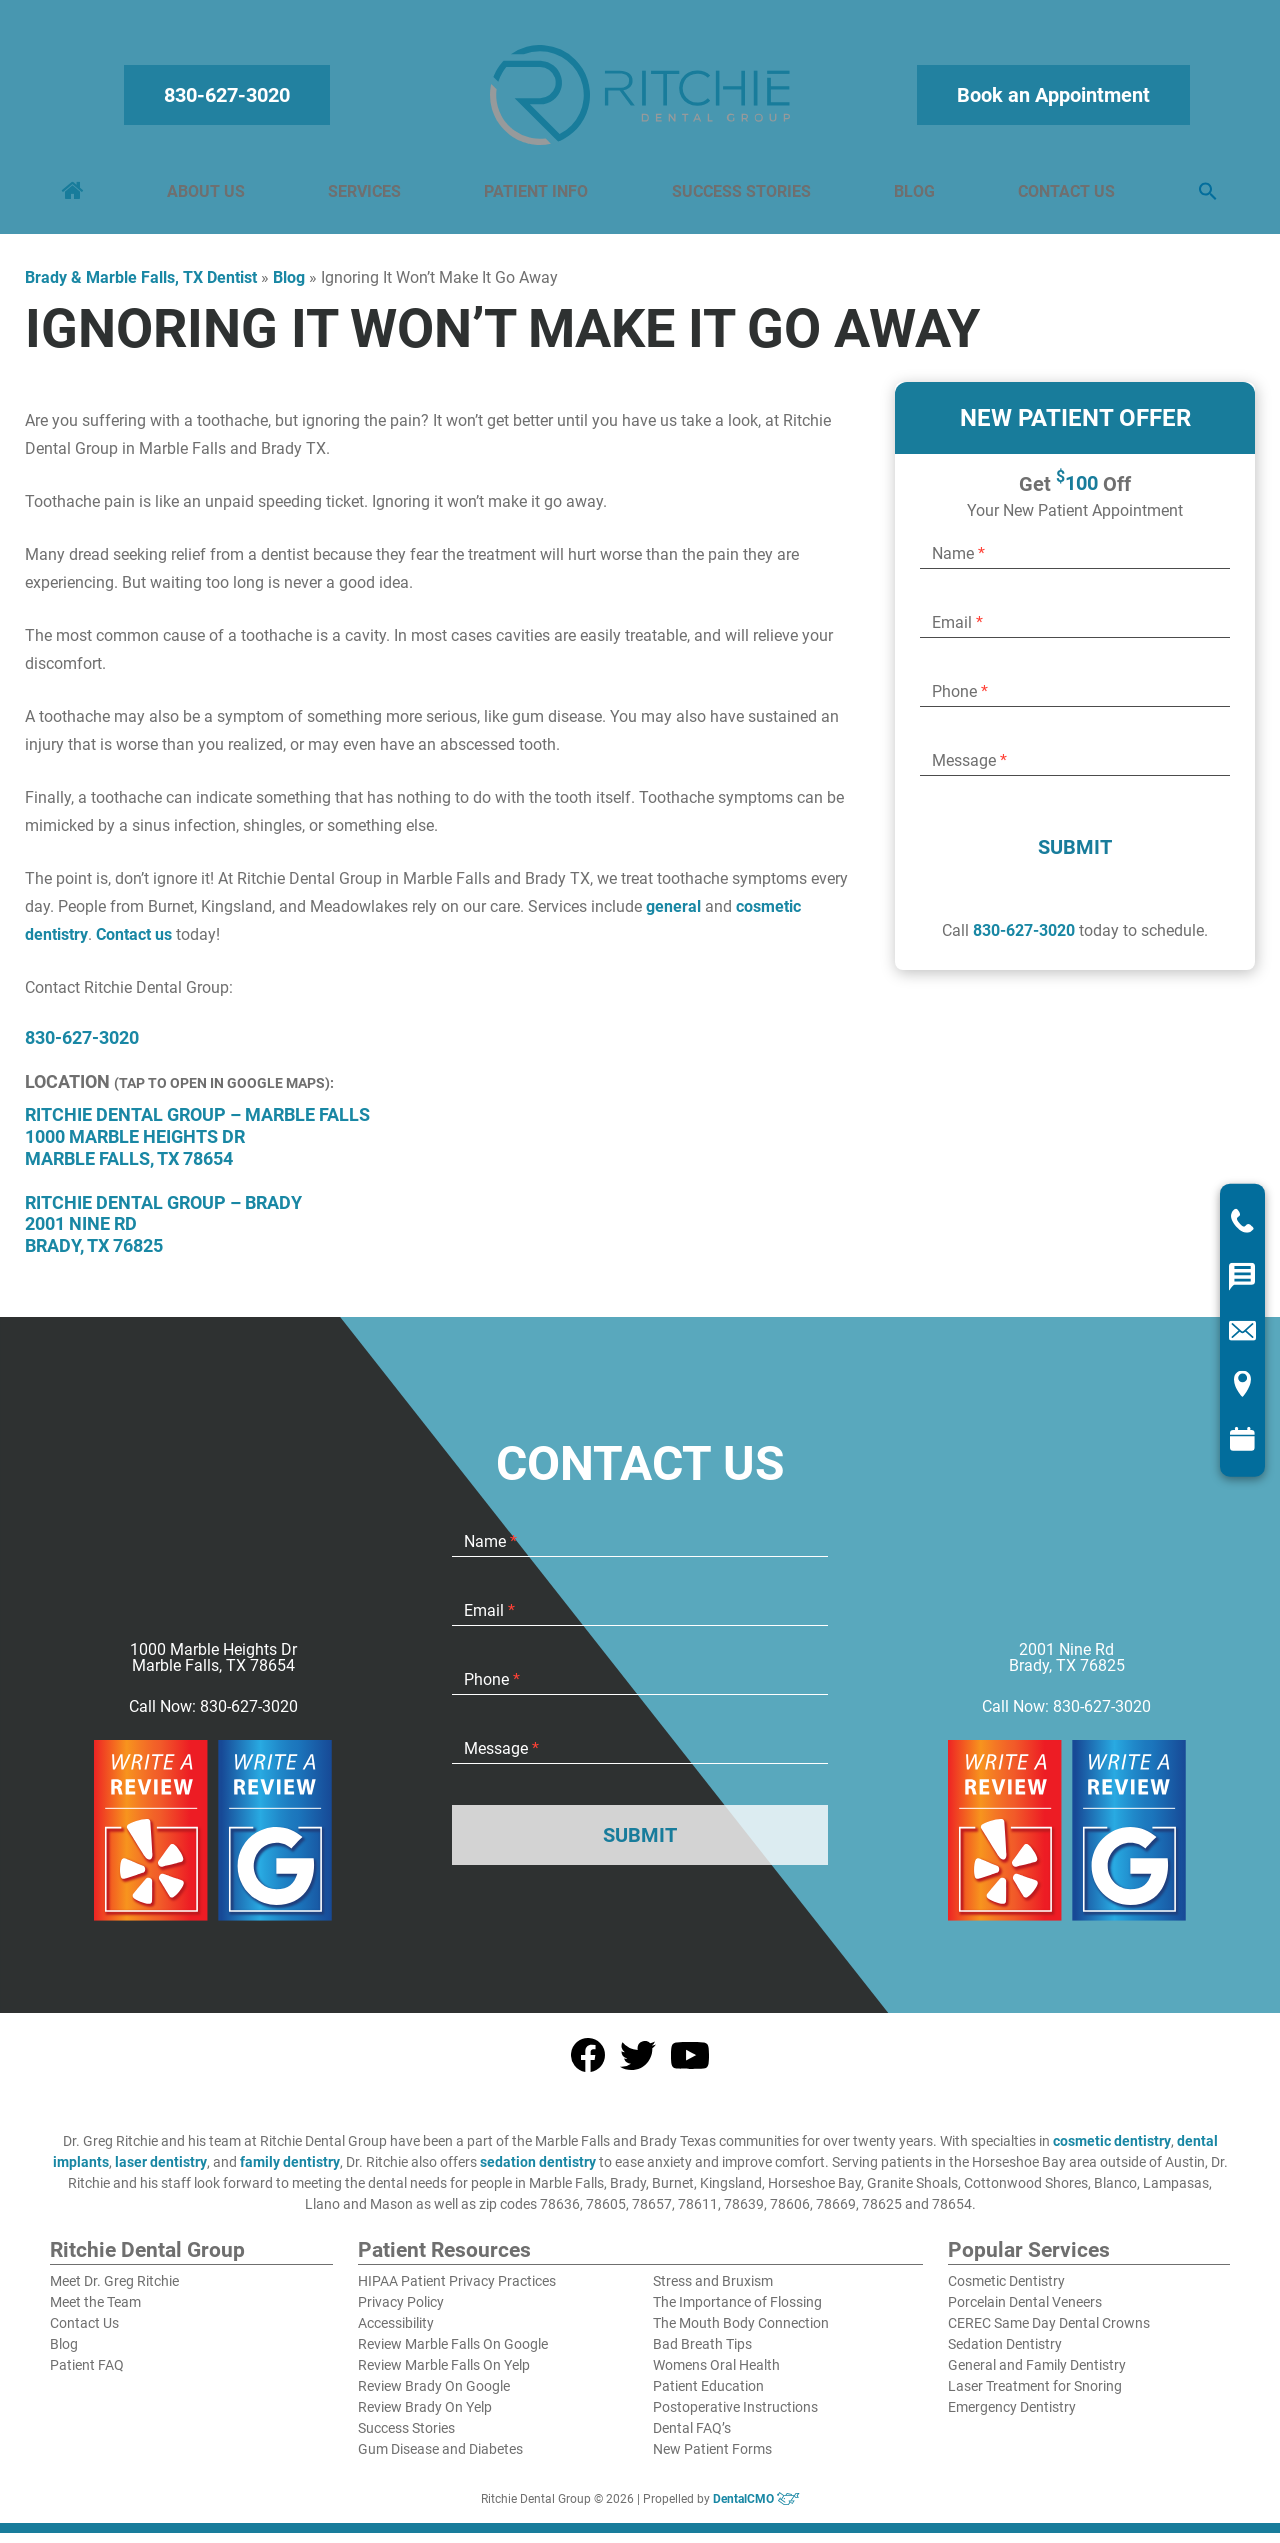  What do you see at coordinates (708, 2396) in the screenshot?
I see `Patient Education` at bounding box center [708, 2396].